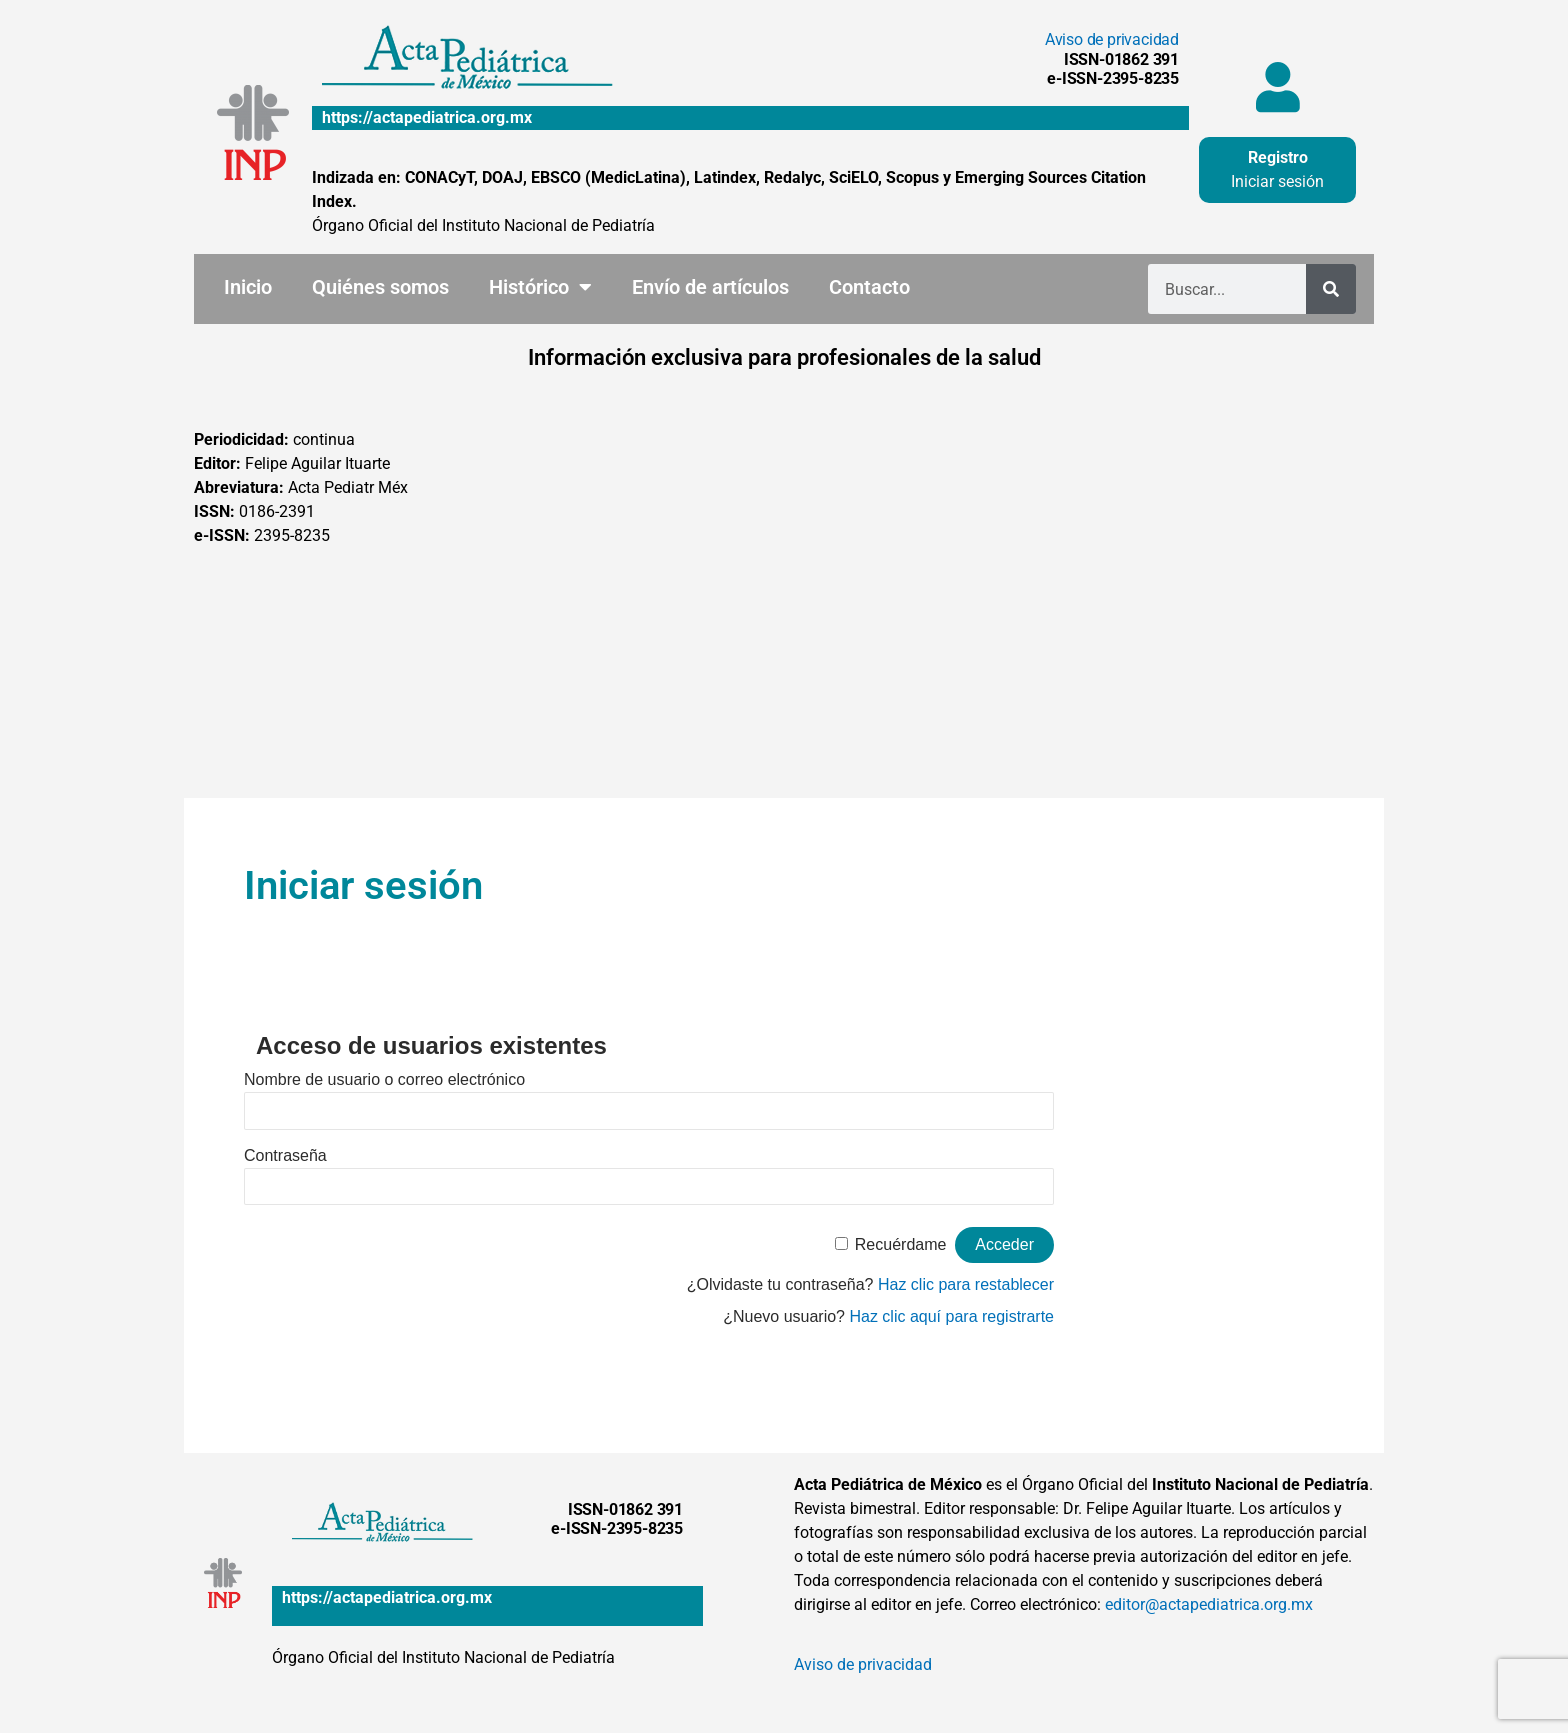 This screenshot has width=1568, height=1733. I want to click on Iniciar sesión, so click(1277, 181).